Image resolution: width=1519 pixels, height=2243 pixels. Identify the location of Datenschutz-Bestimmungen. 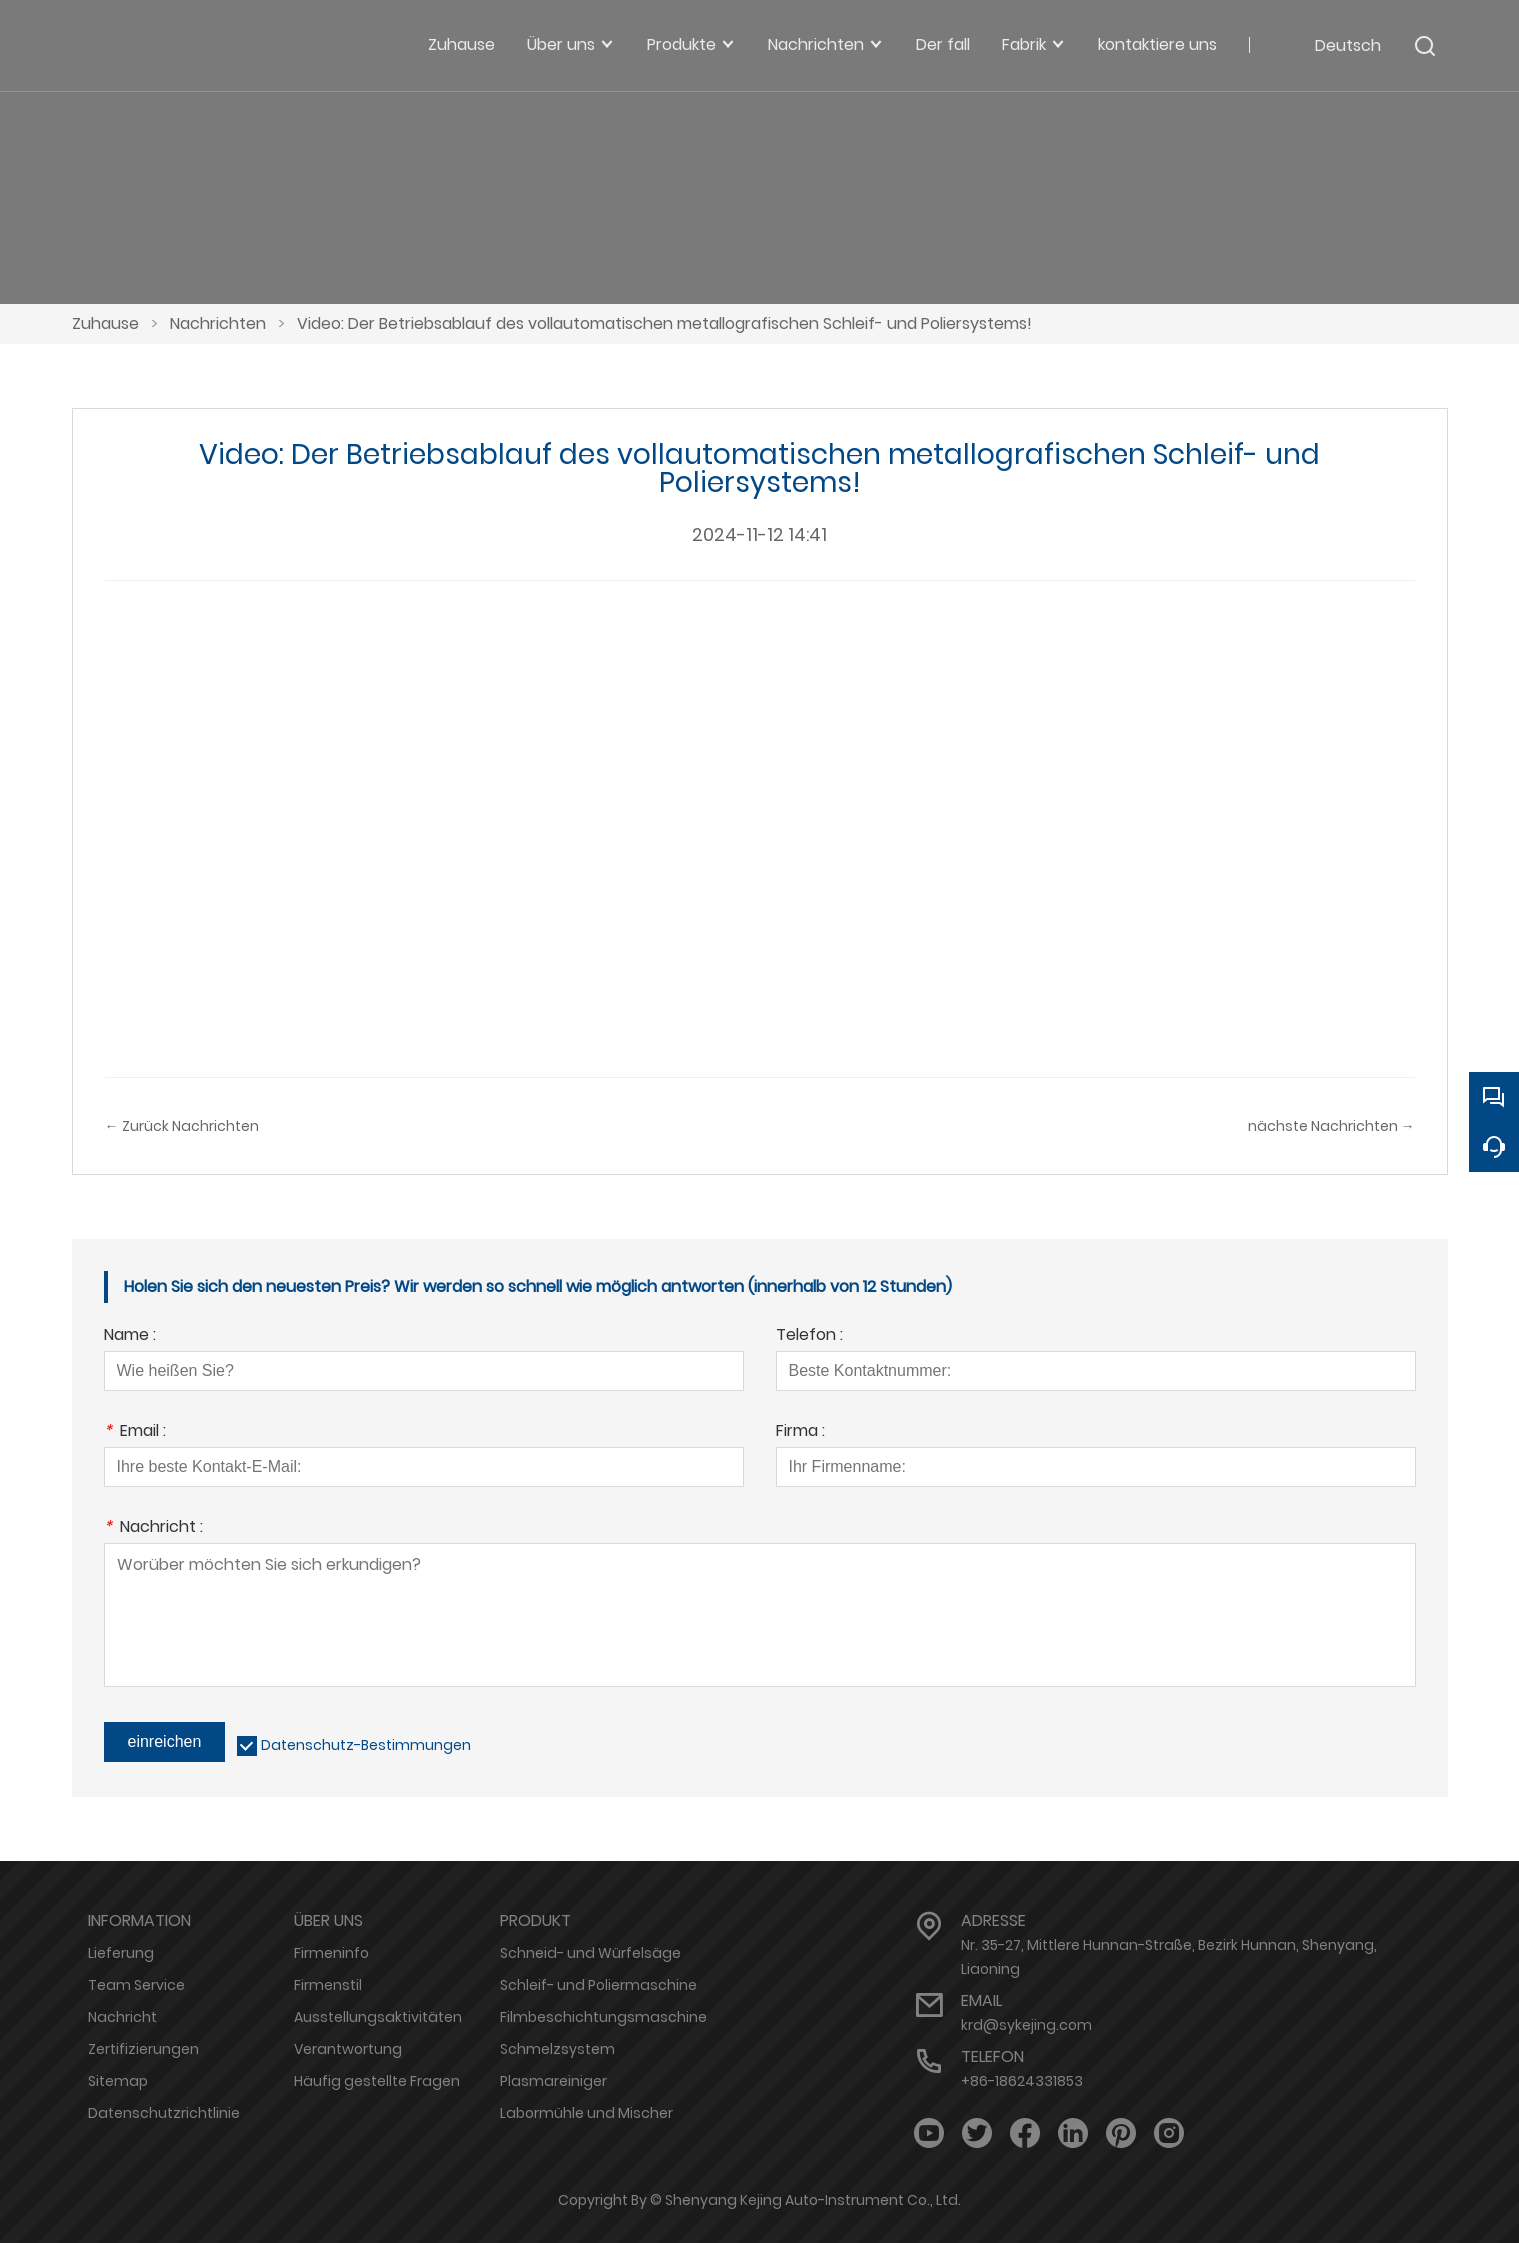
(366, 1745).